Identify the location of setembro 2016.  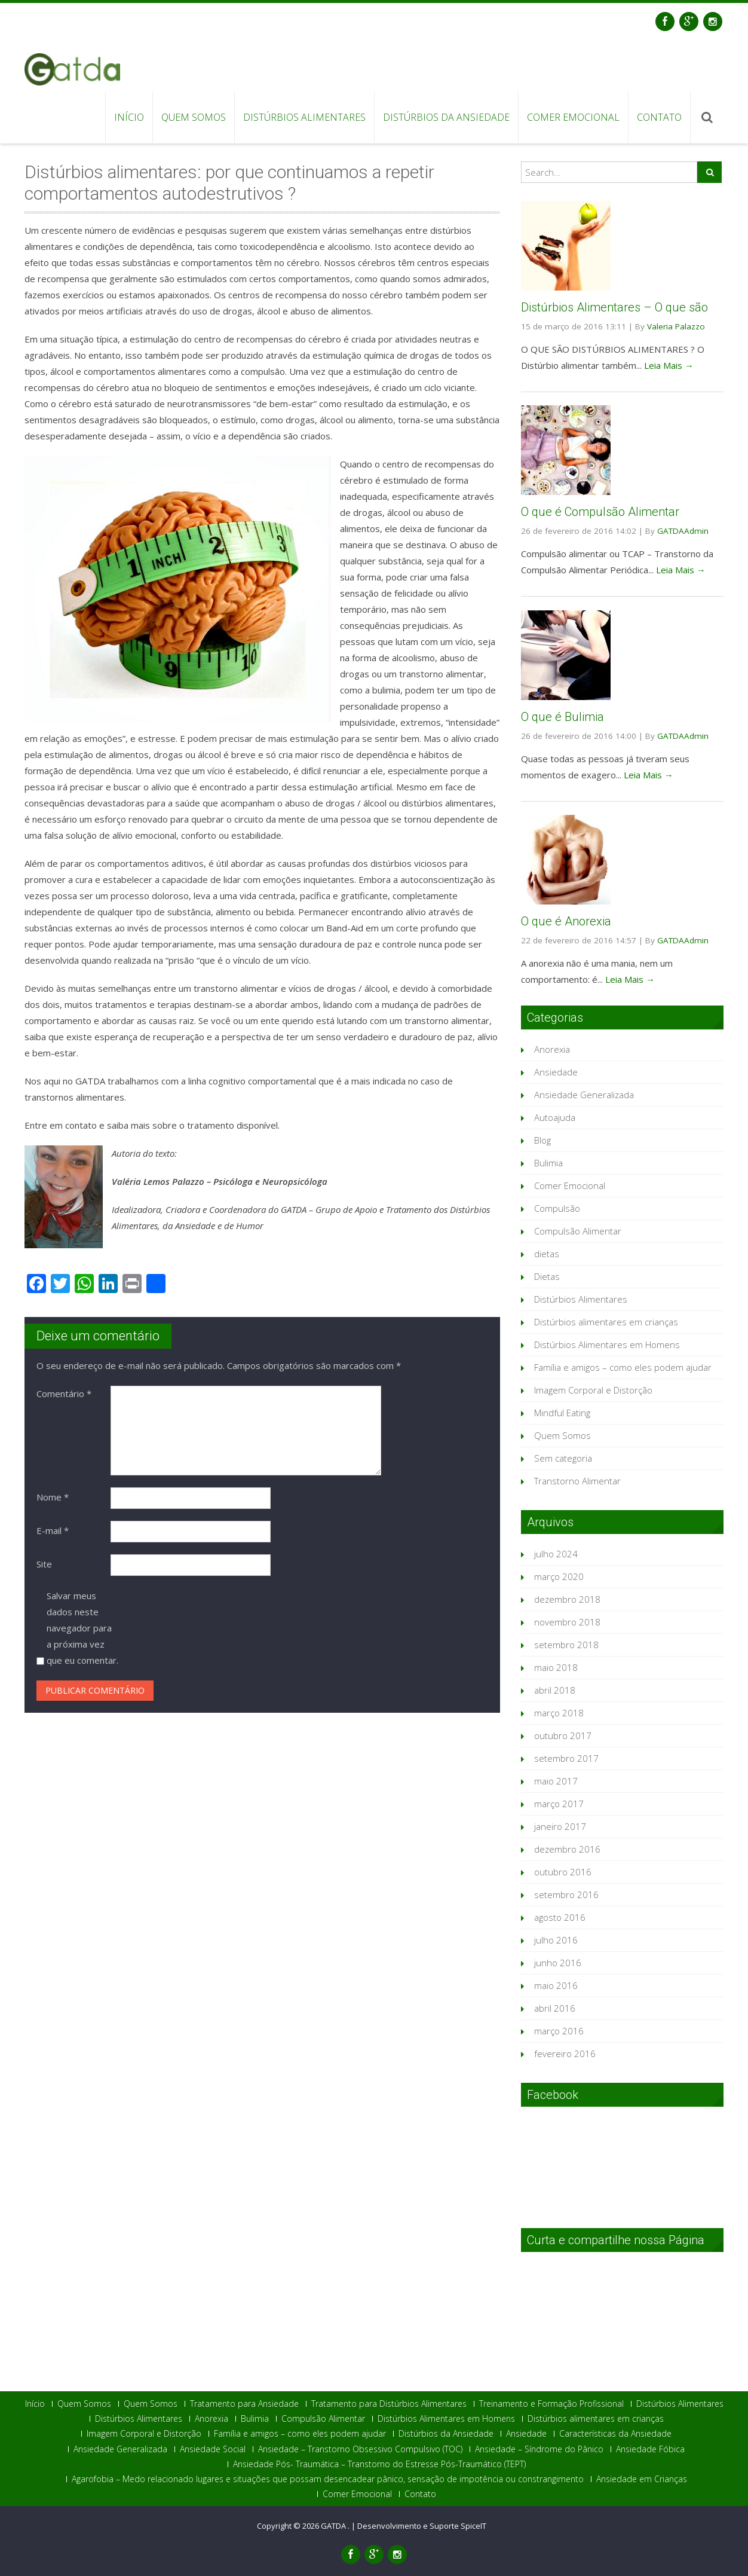
(566, 1894).